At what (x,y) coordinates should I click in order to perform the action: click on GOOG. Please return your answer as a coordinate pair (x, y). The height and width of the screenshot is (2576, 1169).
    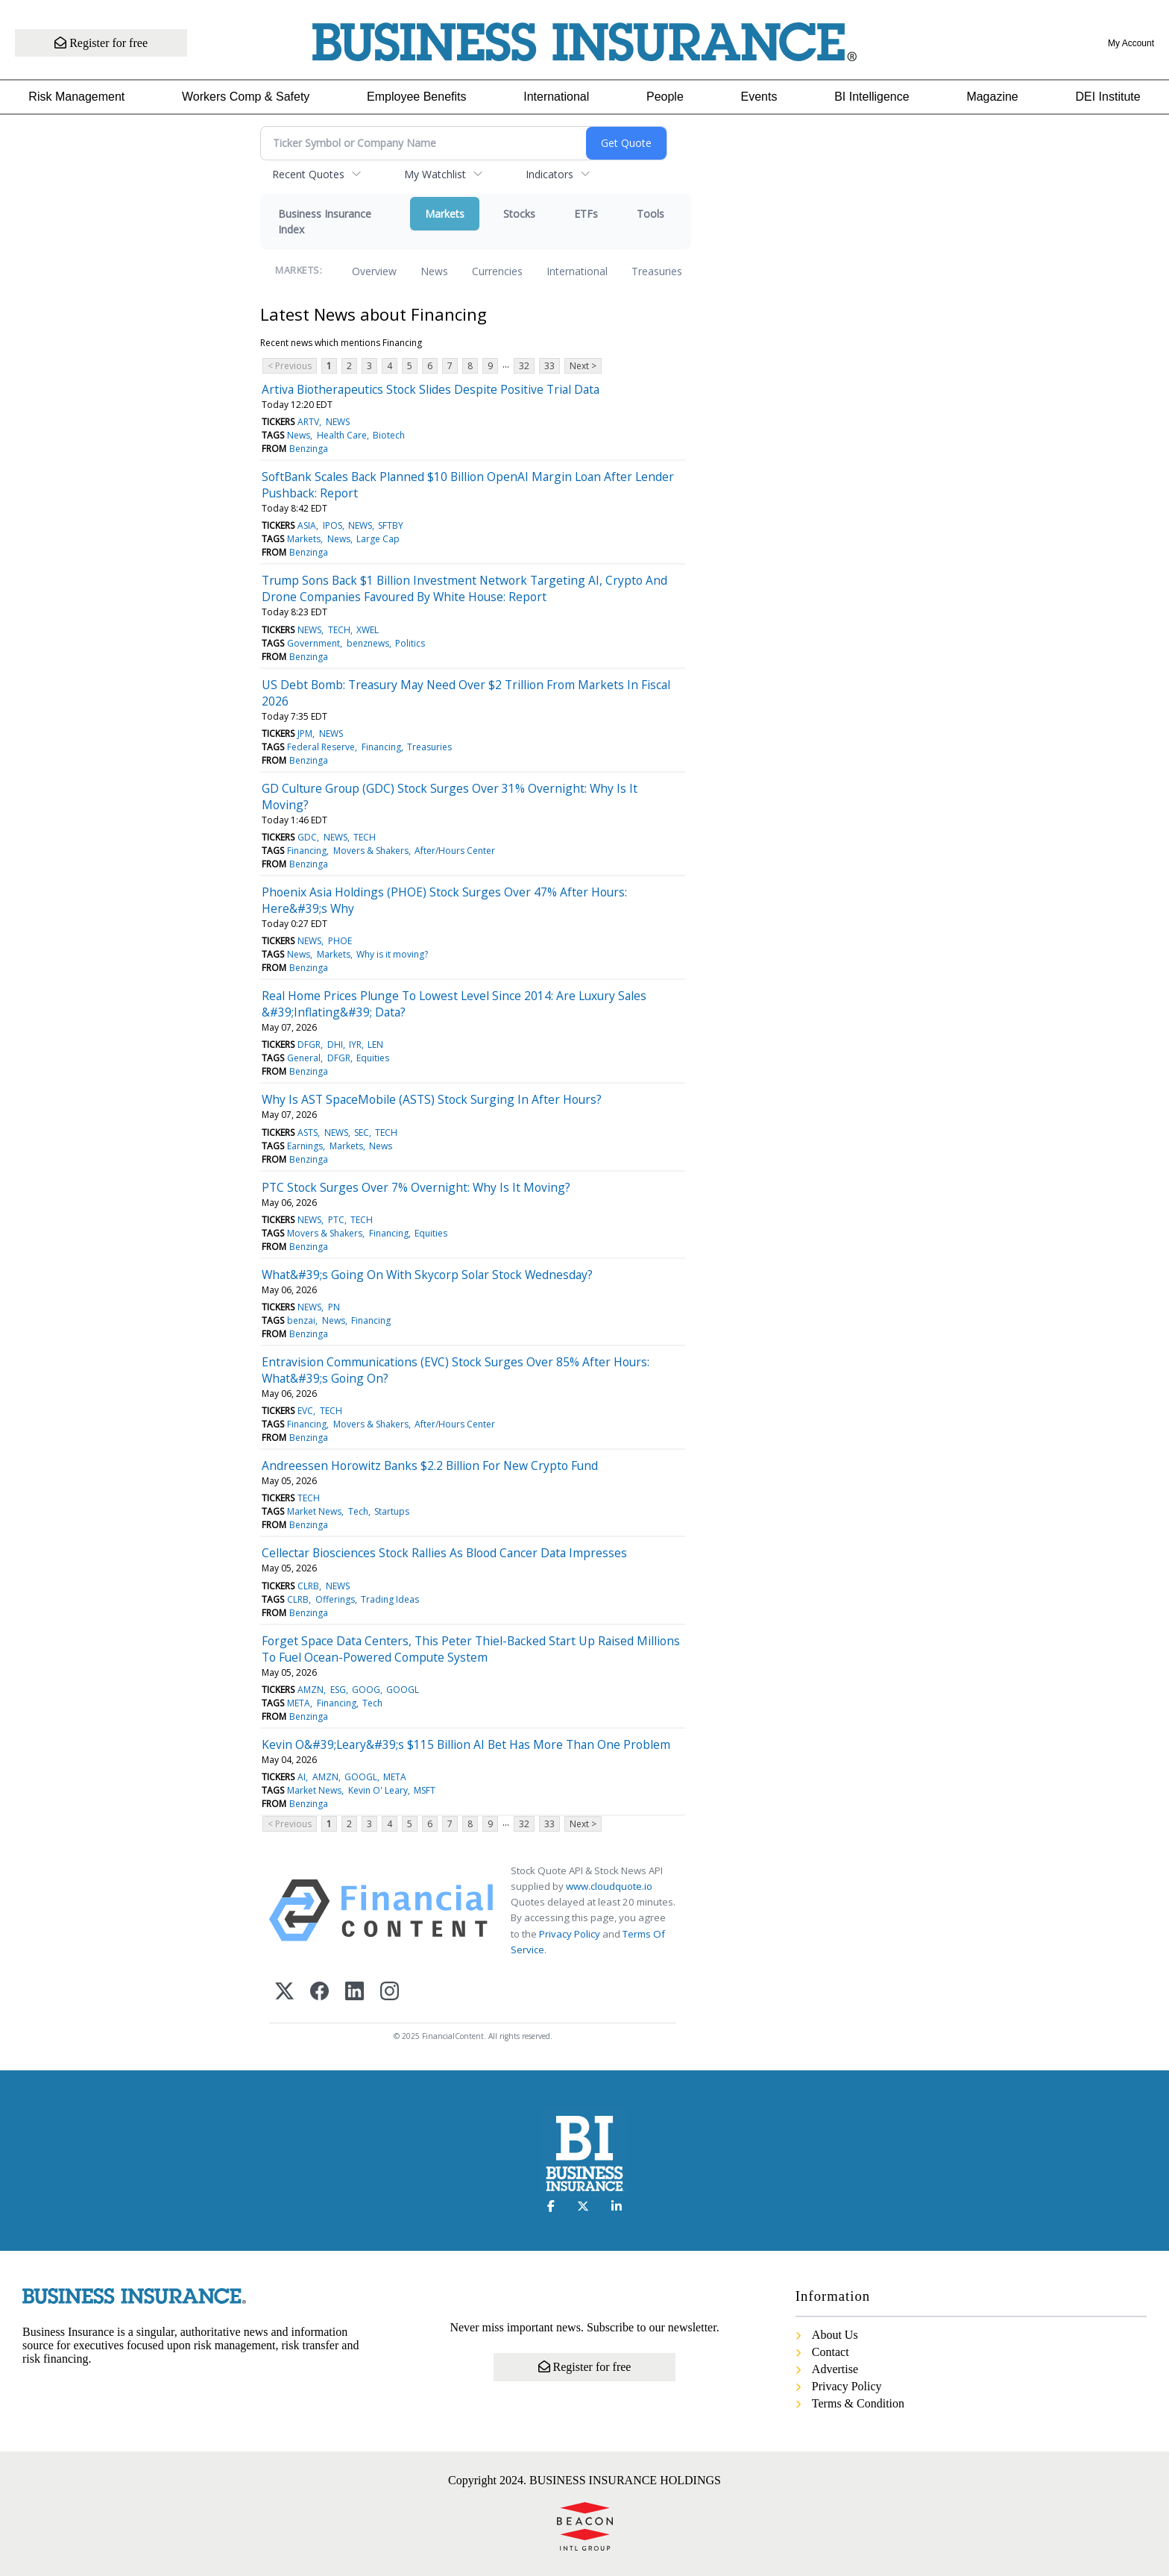
    Looking at the image, I should click on (366, 1689).